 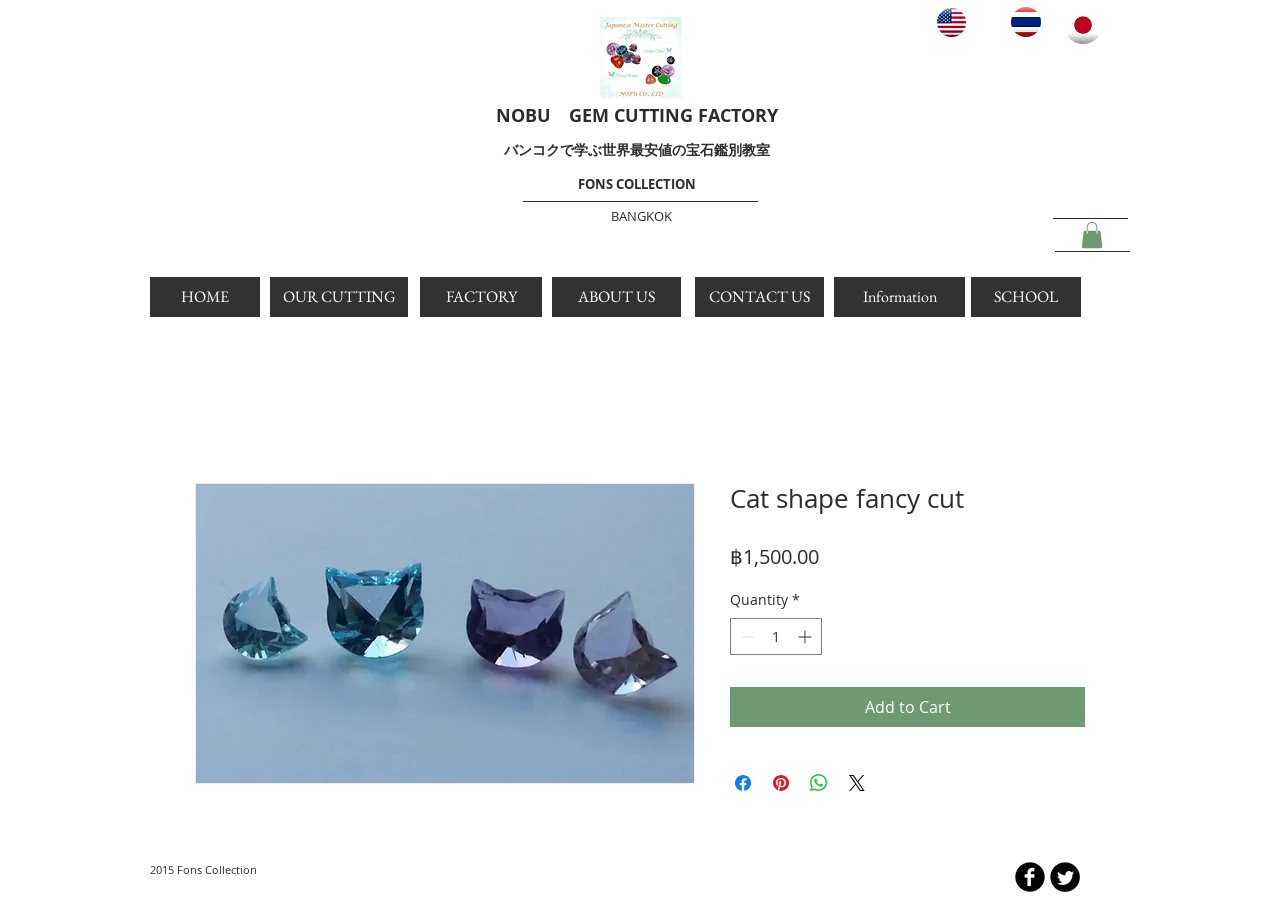 I want to click on [FACTORY], so click(x=481, y=297).